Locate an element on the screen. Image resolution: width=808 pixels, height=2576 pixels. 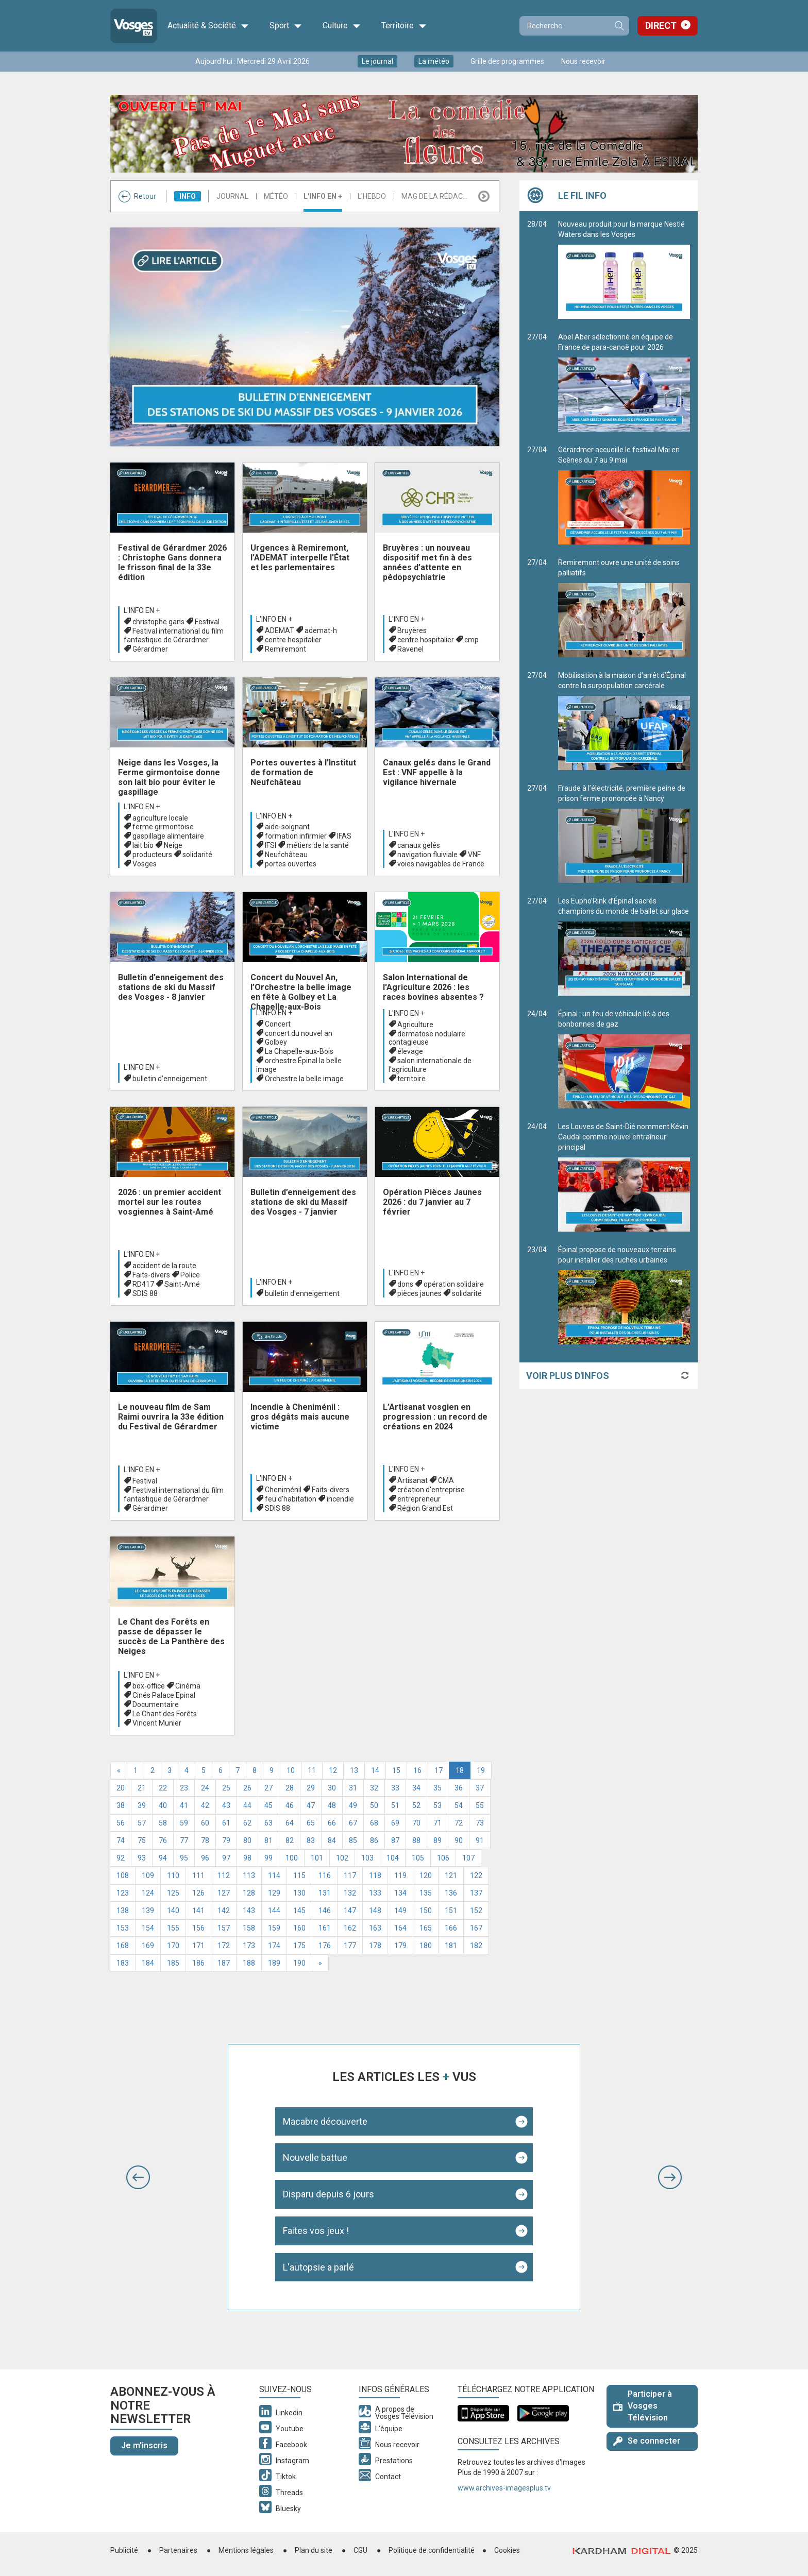
83 is located at coordinates (311, 1840).